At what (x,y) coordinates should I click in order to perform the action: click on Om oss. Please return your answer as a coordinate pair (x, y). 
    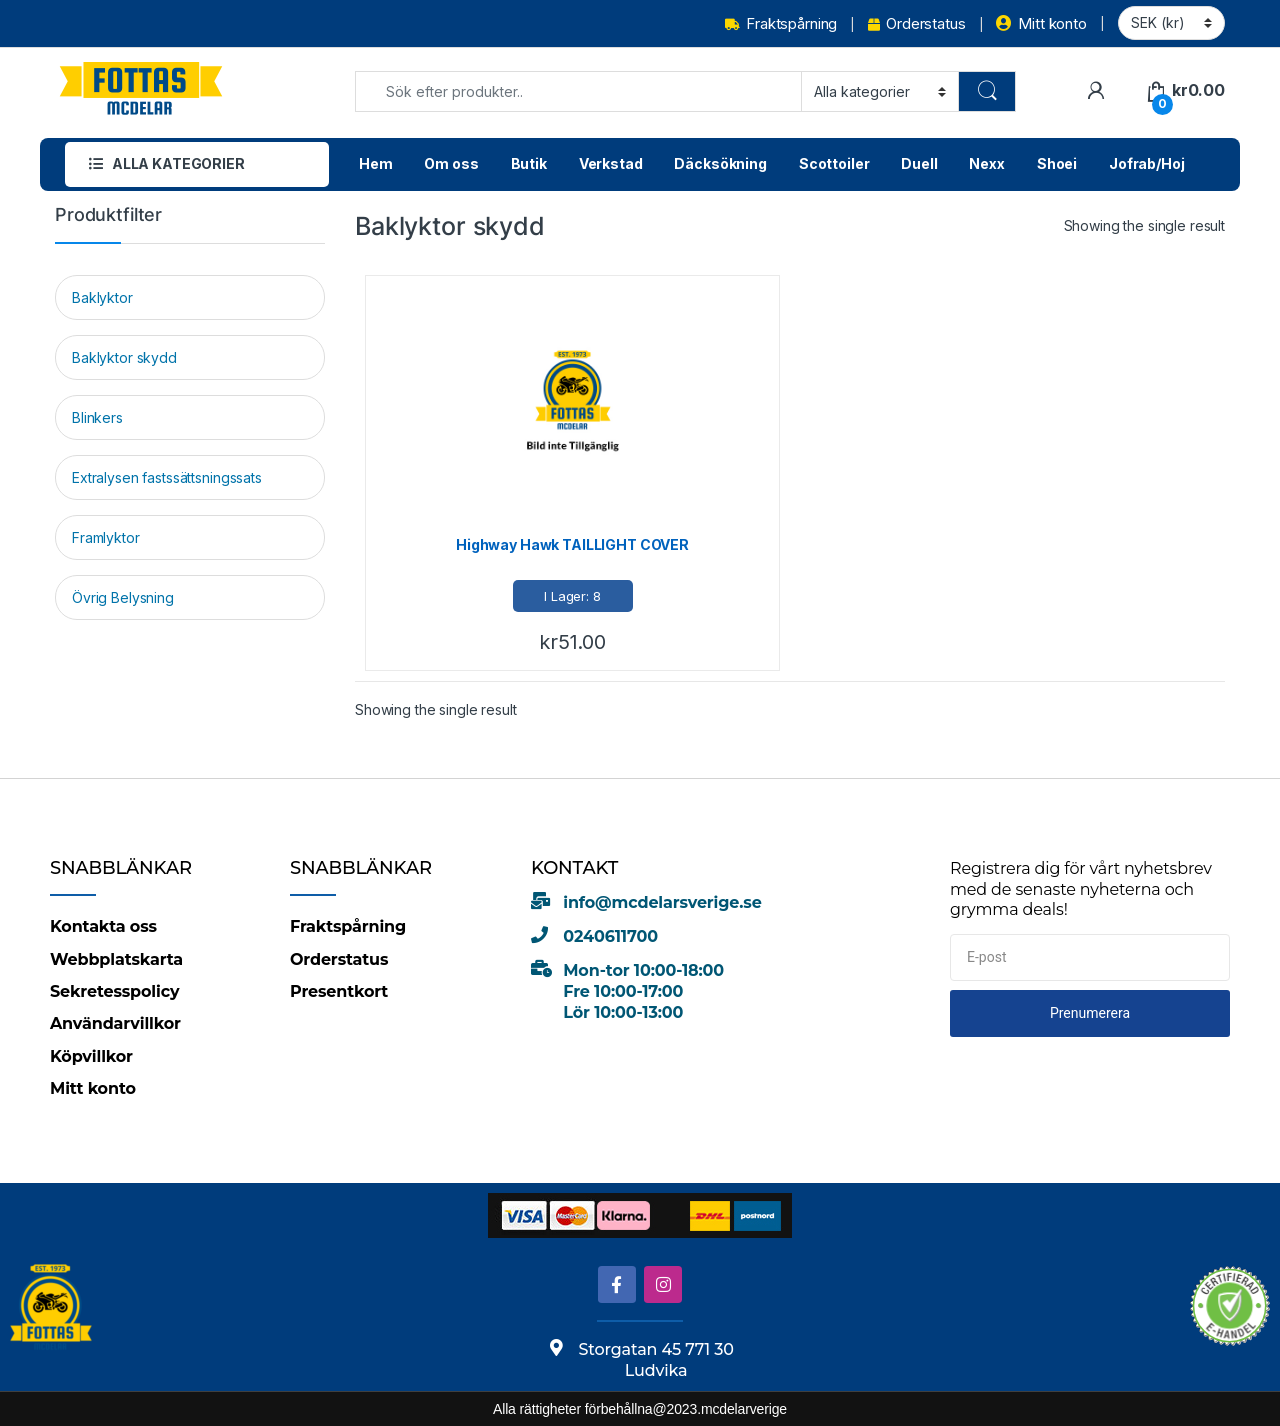
    Looking at the image, I should click on (451, 163).